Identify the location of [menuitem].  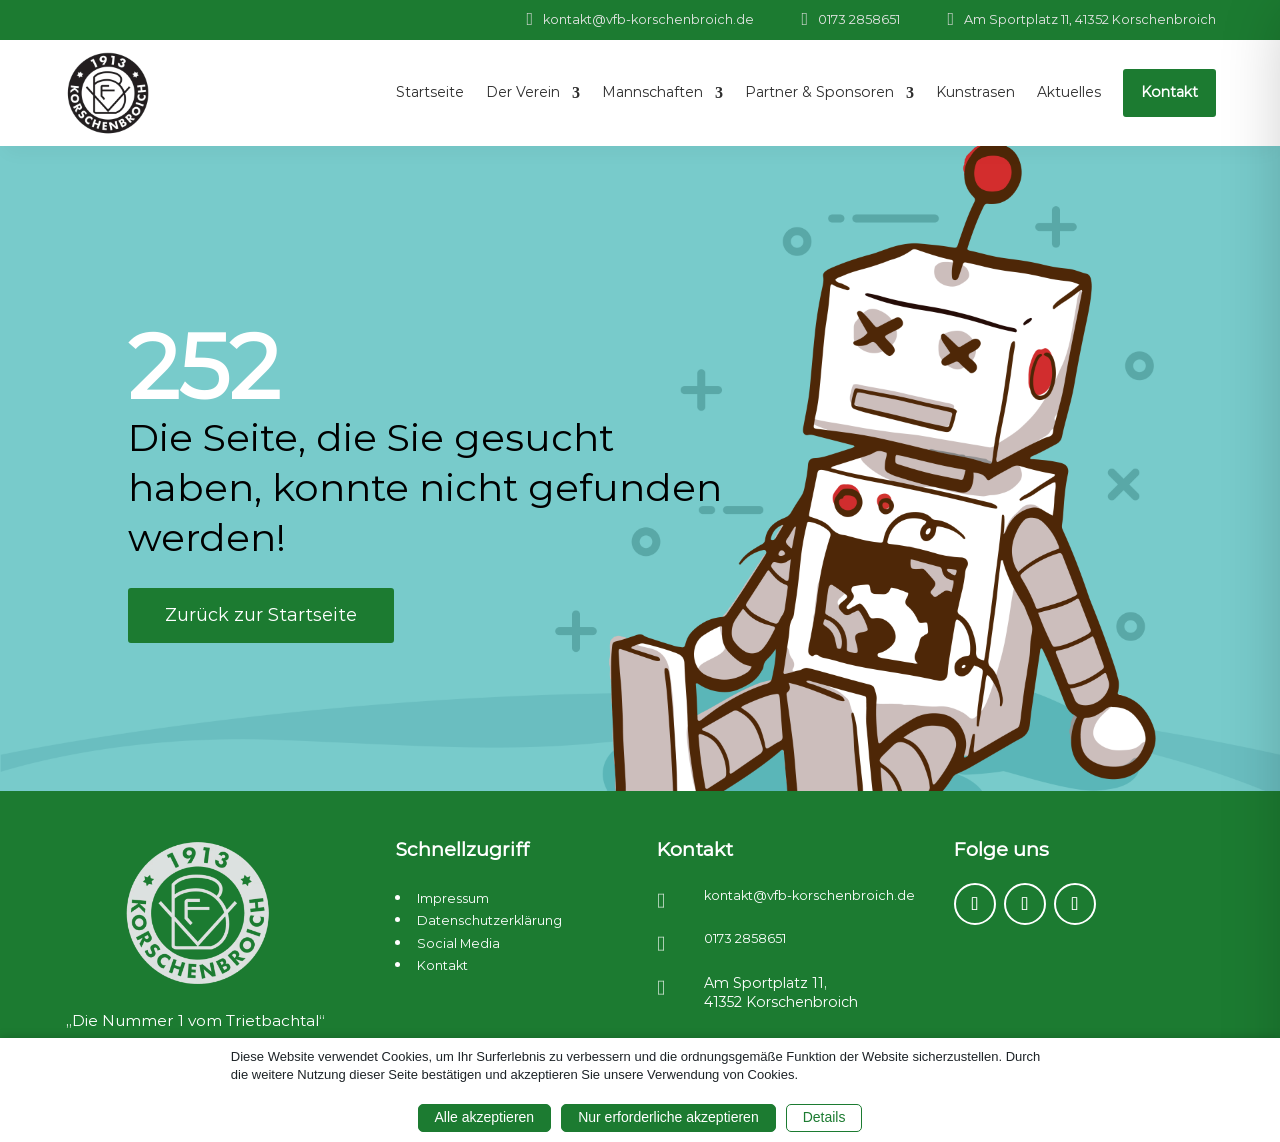
(430, 93).